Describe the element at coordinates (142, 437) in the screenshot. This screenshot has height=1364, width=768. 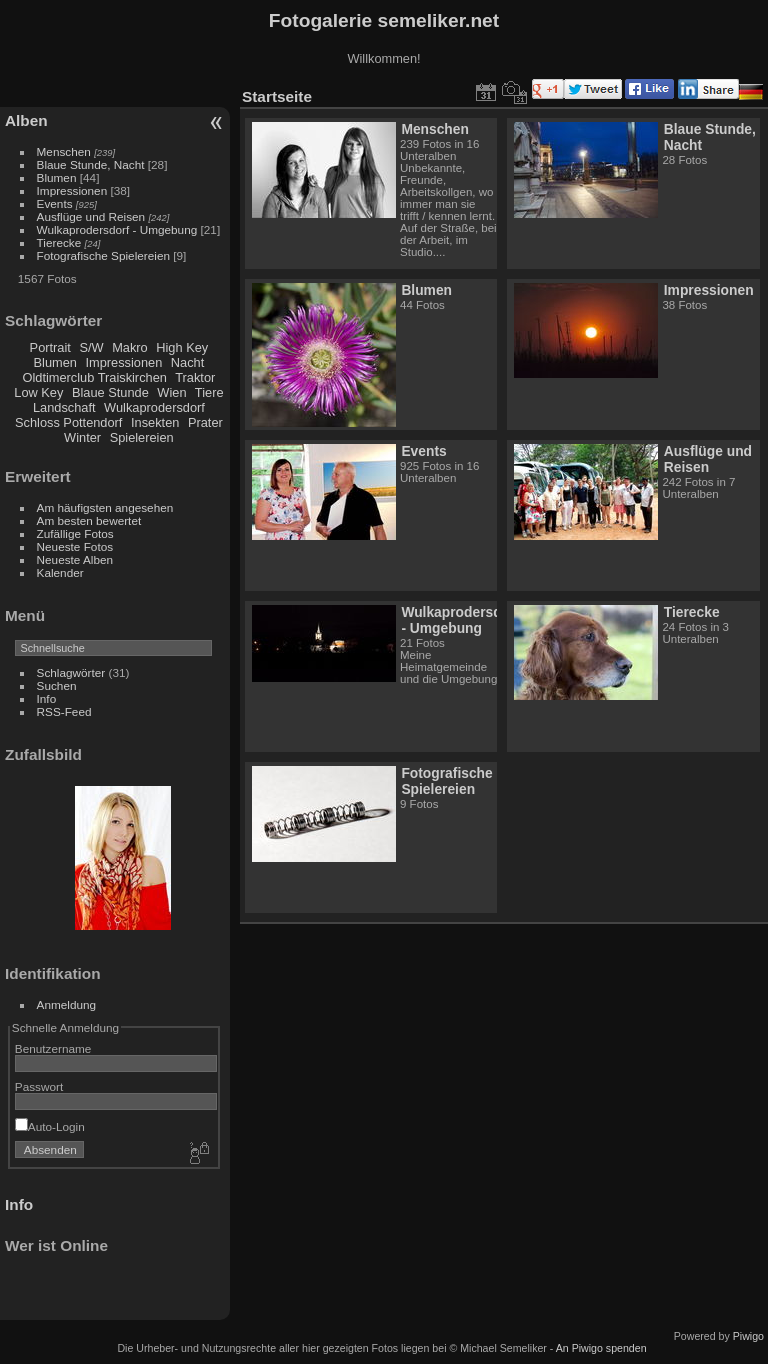
I see `Spielereien` at that location.